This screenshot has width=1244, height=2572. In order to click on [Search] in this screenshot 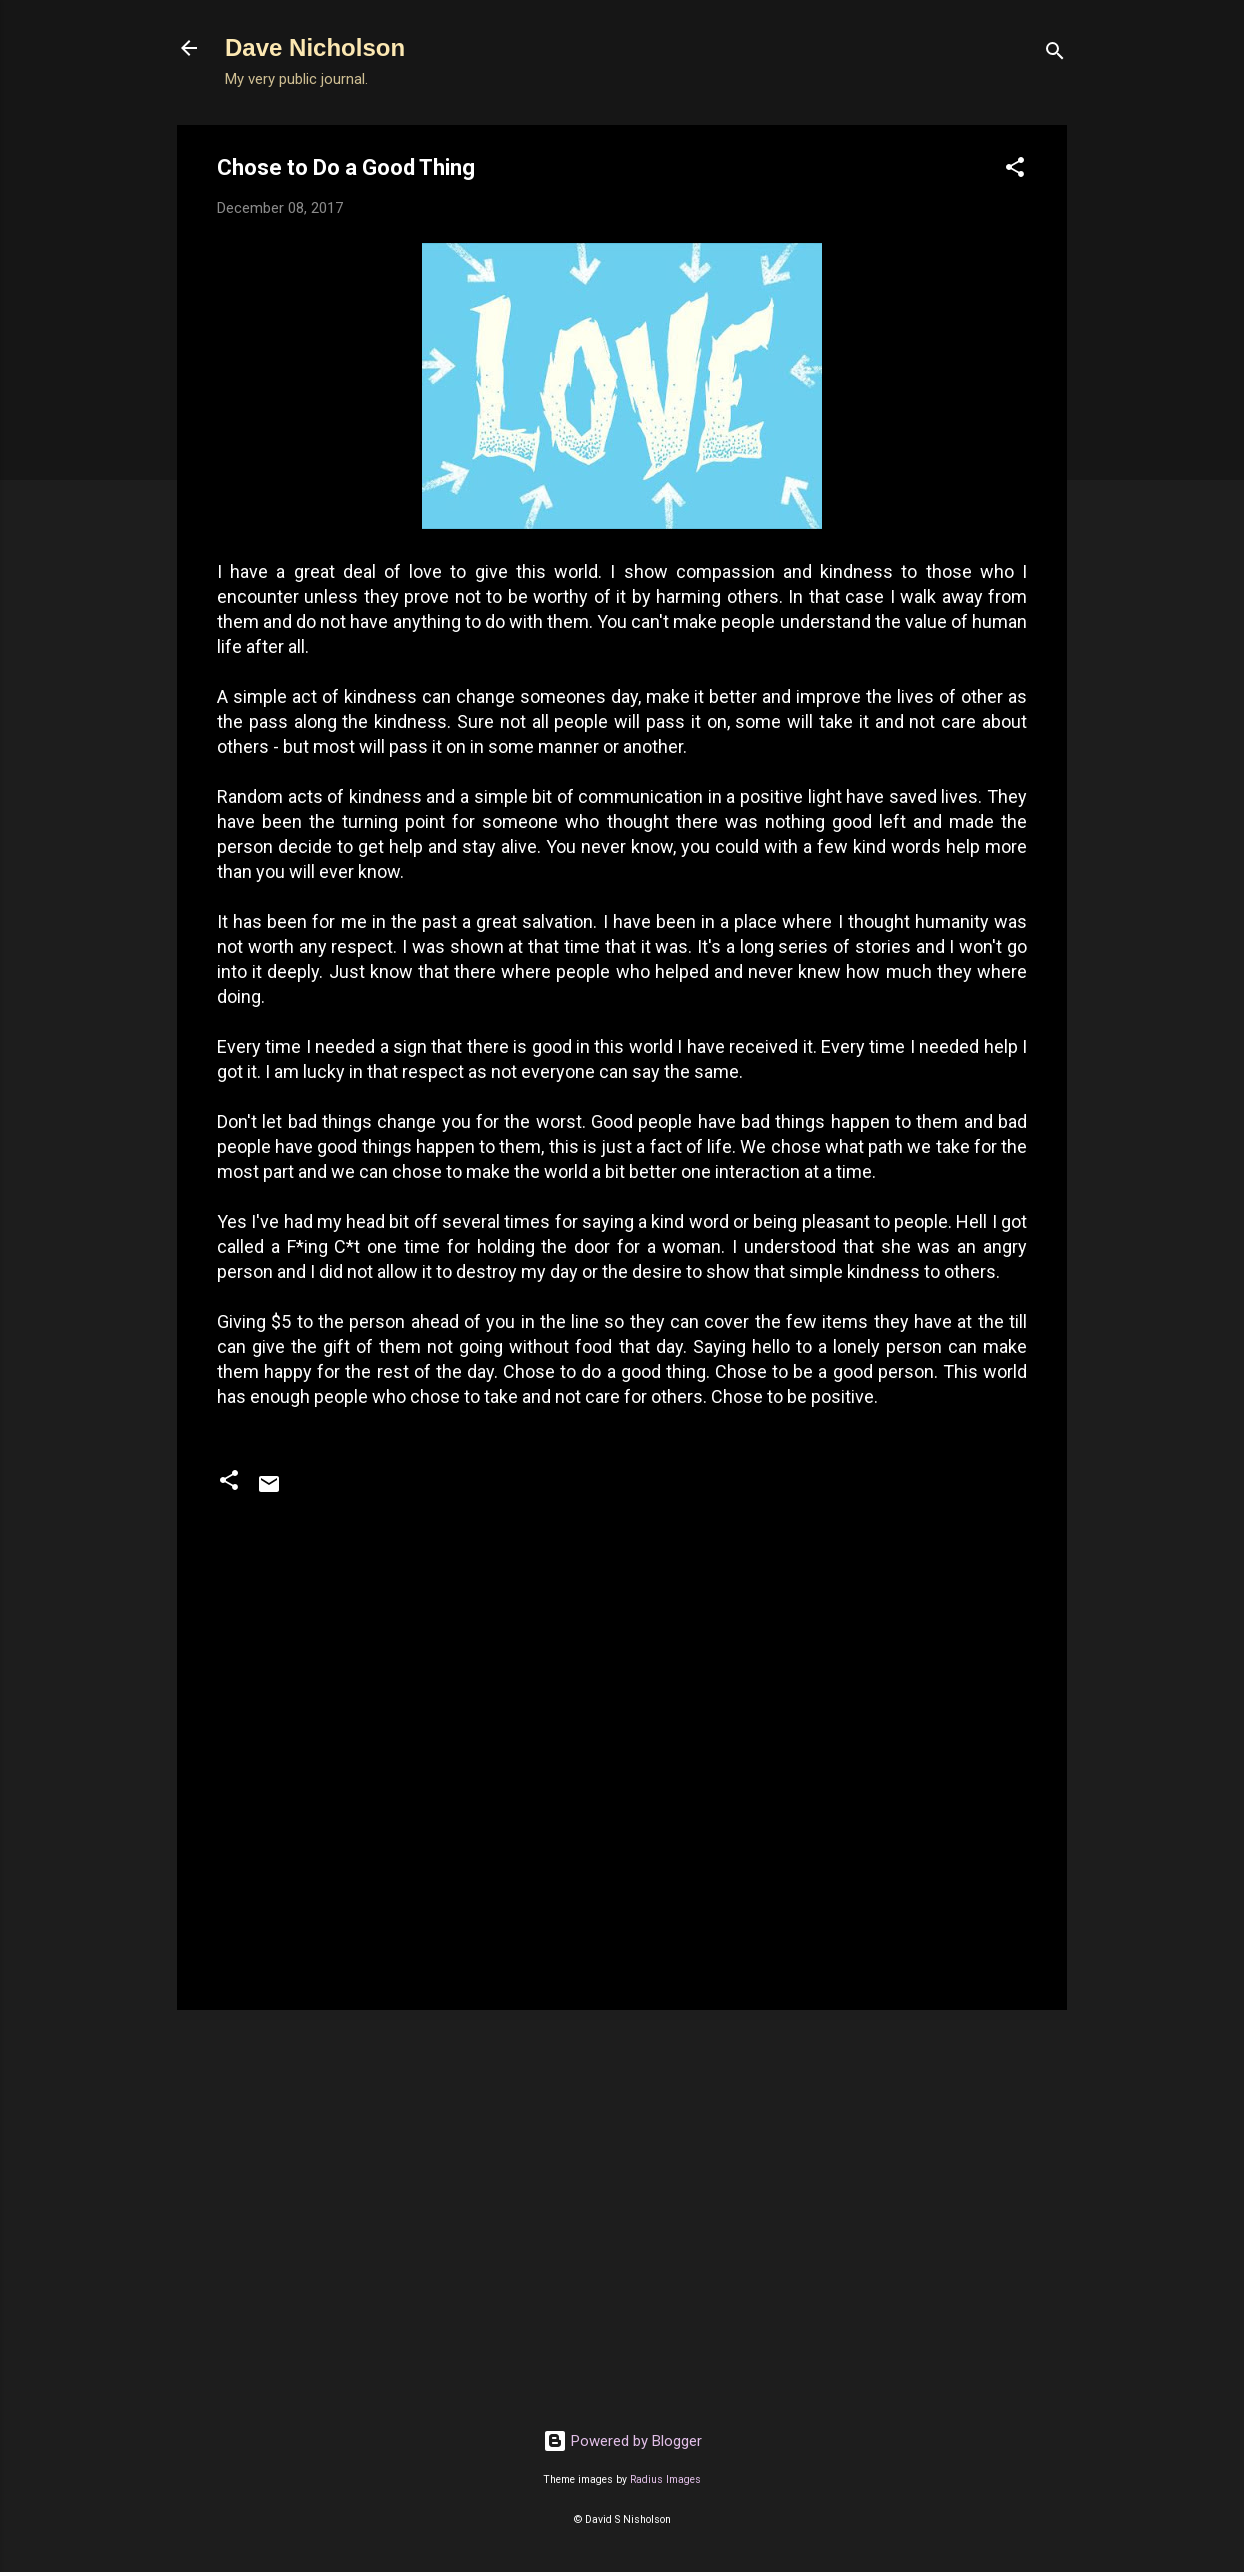, I will do `click(1055, 54)`.